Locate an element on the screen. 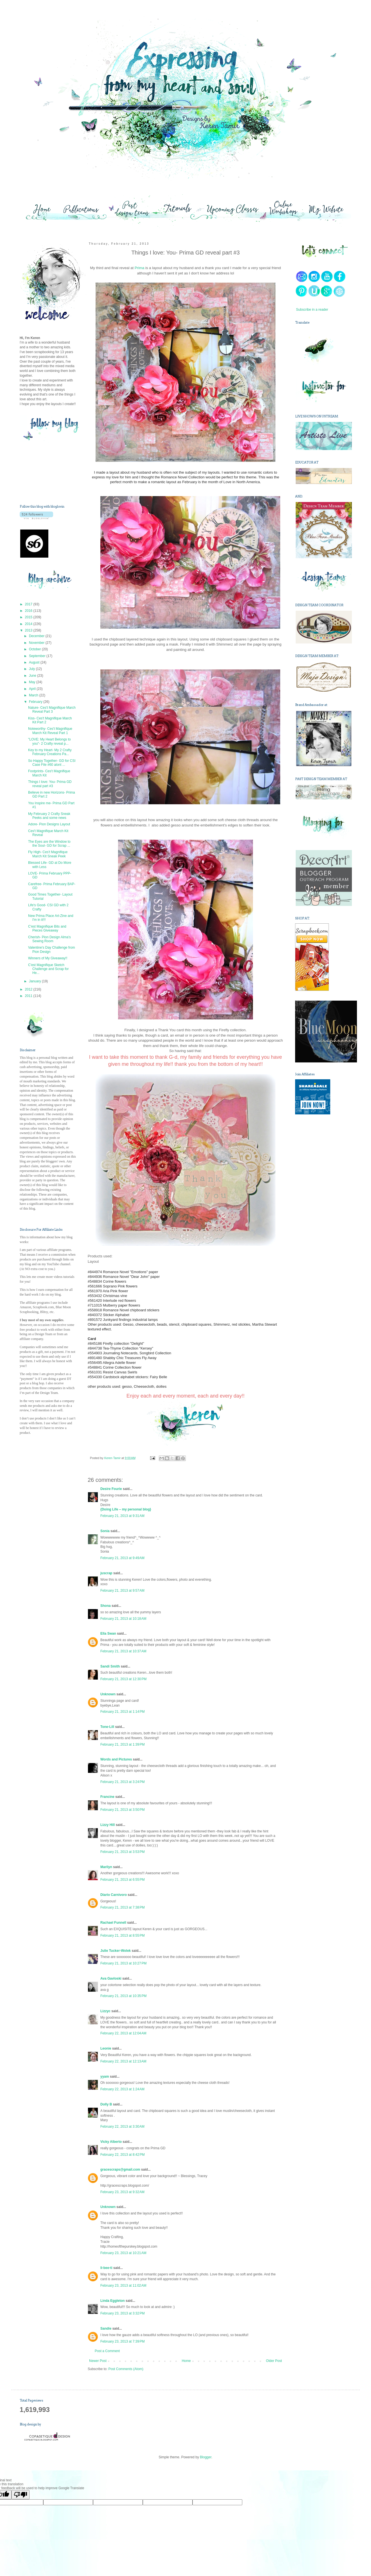 The width and height of the screenshot is (371, 2576). The Eyes are the Window to the Soul- GD for Scrap ... is located at coordinates (49, 844).